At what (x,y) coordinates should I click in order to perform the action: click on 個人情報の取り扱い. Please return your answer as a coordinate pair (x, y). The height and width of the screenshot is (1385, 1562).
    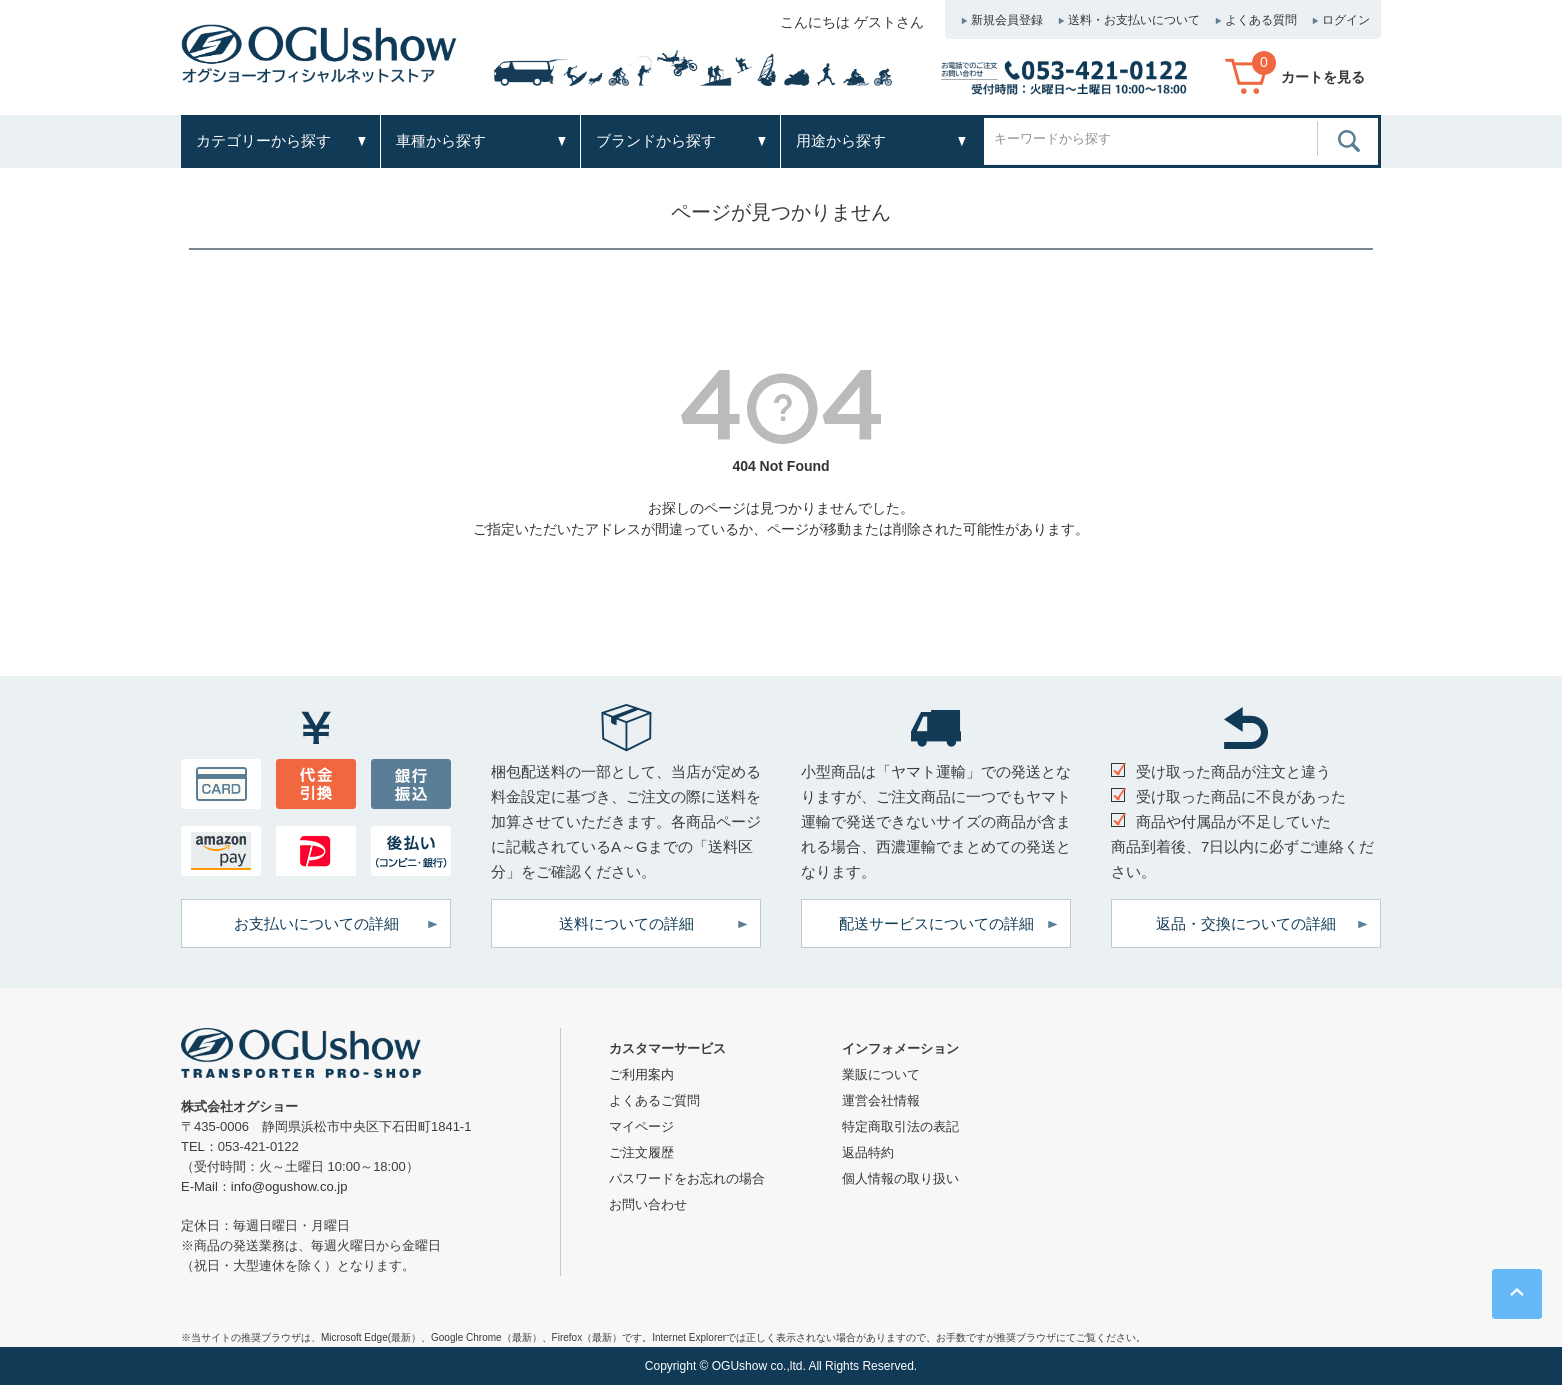
    Looking at the image, I should click on (900, 1178).